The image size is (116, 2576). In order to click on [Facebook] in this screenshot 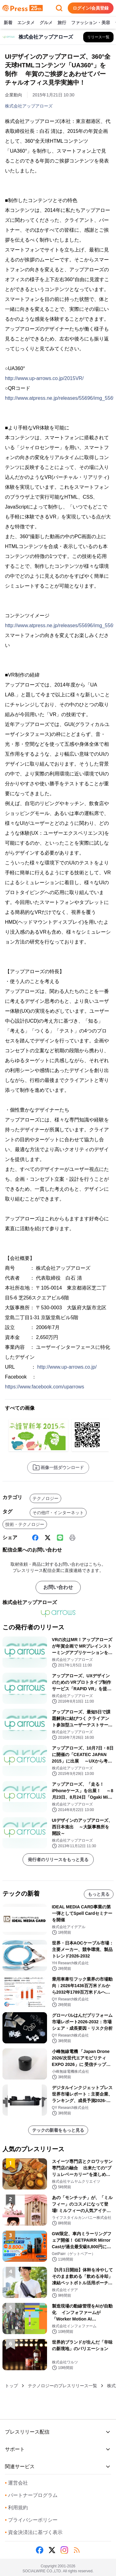, I will do `click(35, 1538)`.